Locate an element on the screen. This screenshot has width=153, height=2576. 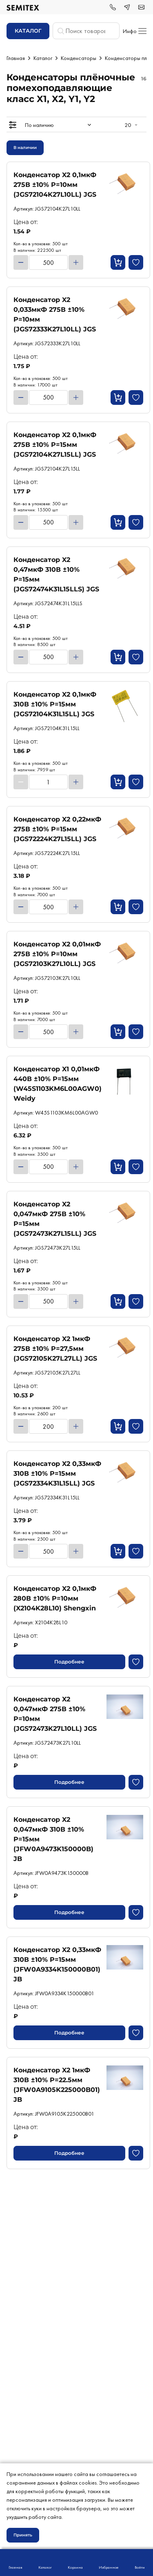
Конденсатор X2 0,1мкФ 275В ±10% P=10мм (JGS72104K27L10LL) JGS is located at coordinates (54, 184).